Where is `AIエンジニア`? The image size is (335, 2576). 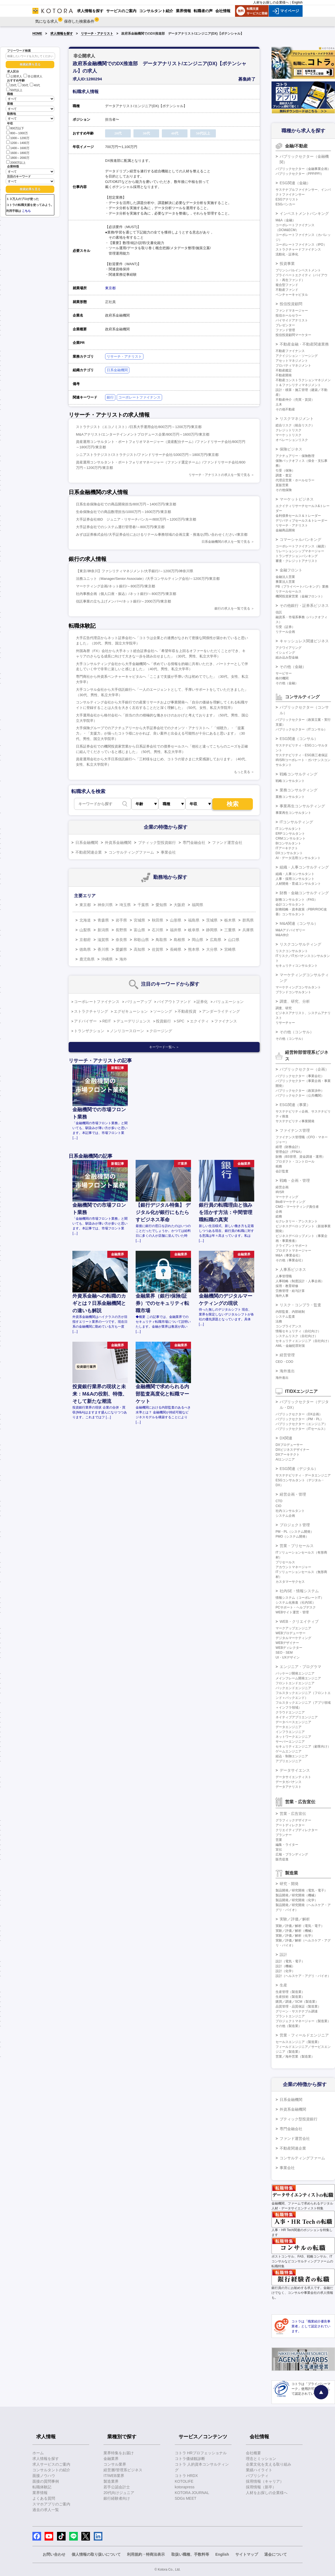 AIエンジニア is located at coordinates (285, 1459).